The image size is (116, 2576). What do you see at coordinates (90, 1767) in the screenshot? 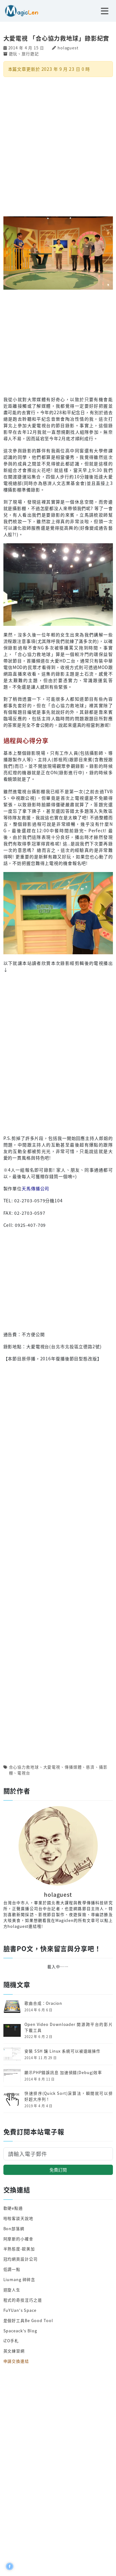
I see `慈濟` at bounding box center [90, 1767].